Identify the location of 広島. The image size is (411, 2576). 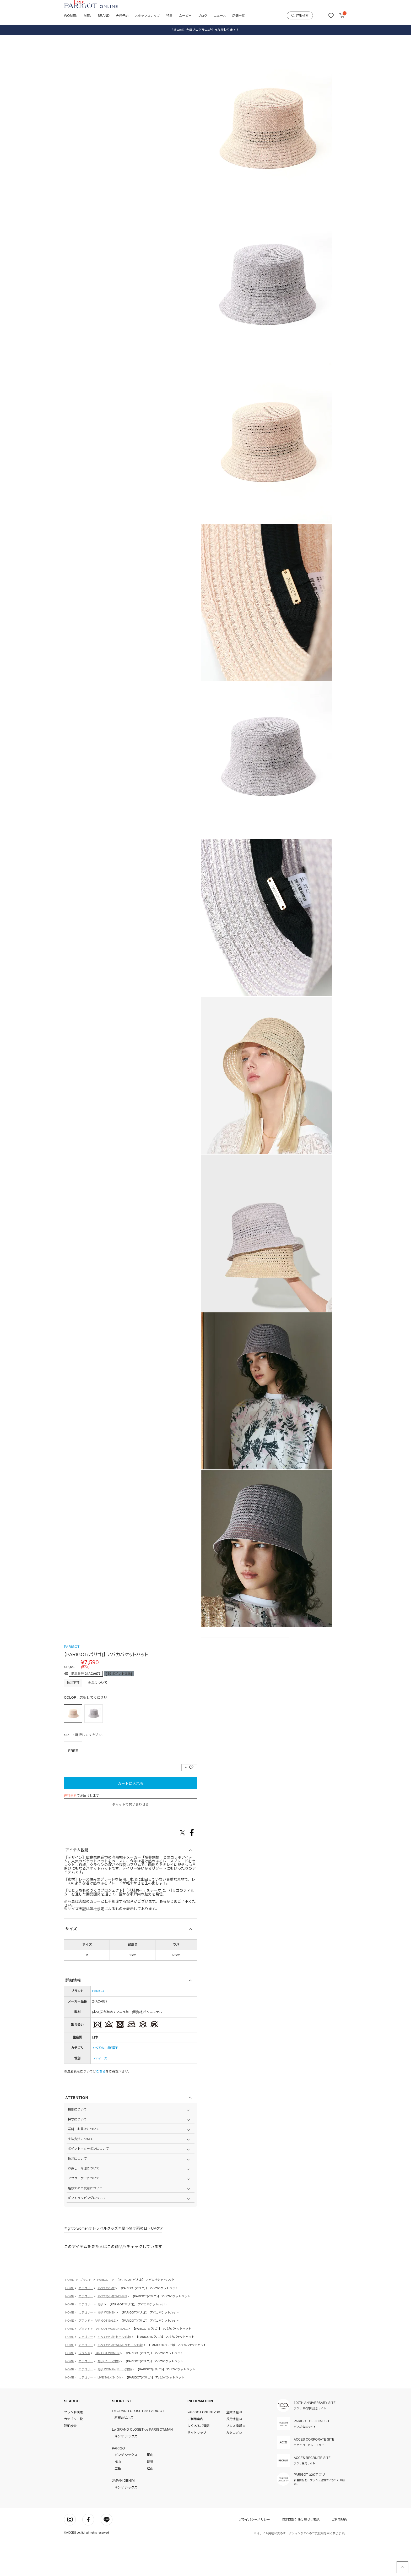
(118, 2503).